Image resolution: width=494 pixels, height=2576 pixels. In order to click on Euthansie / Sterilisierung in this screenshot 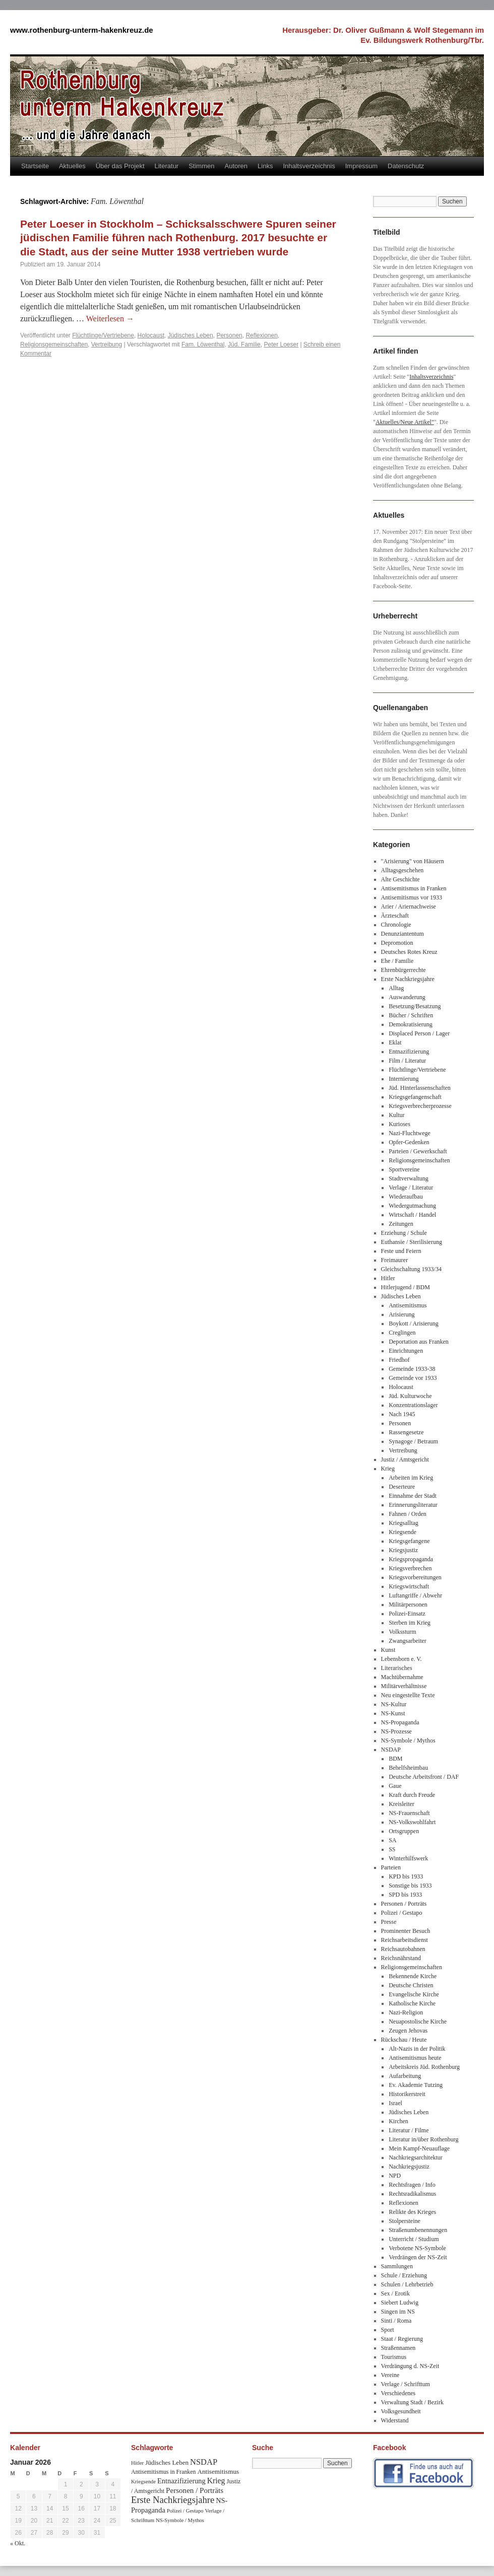, I will do `click(411, 1241)`.